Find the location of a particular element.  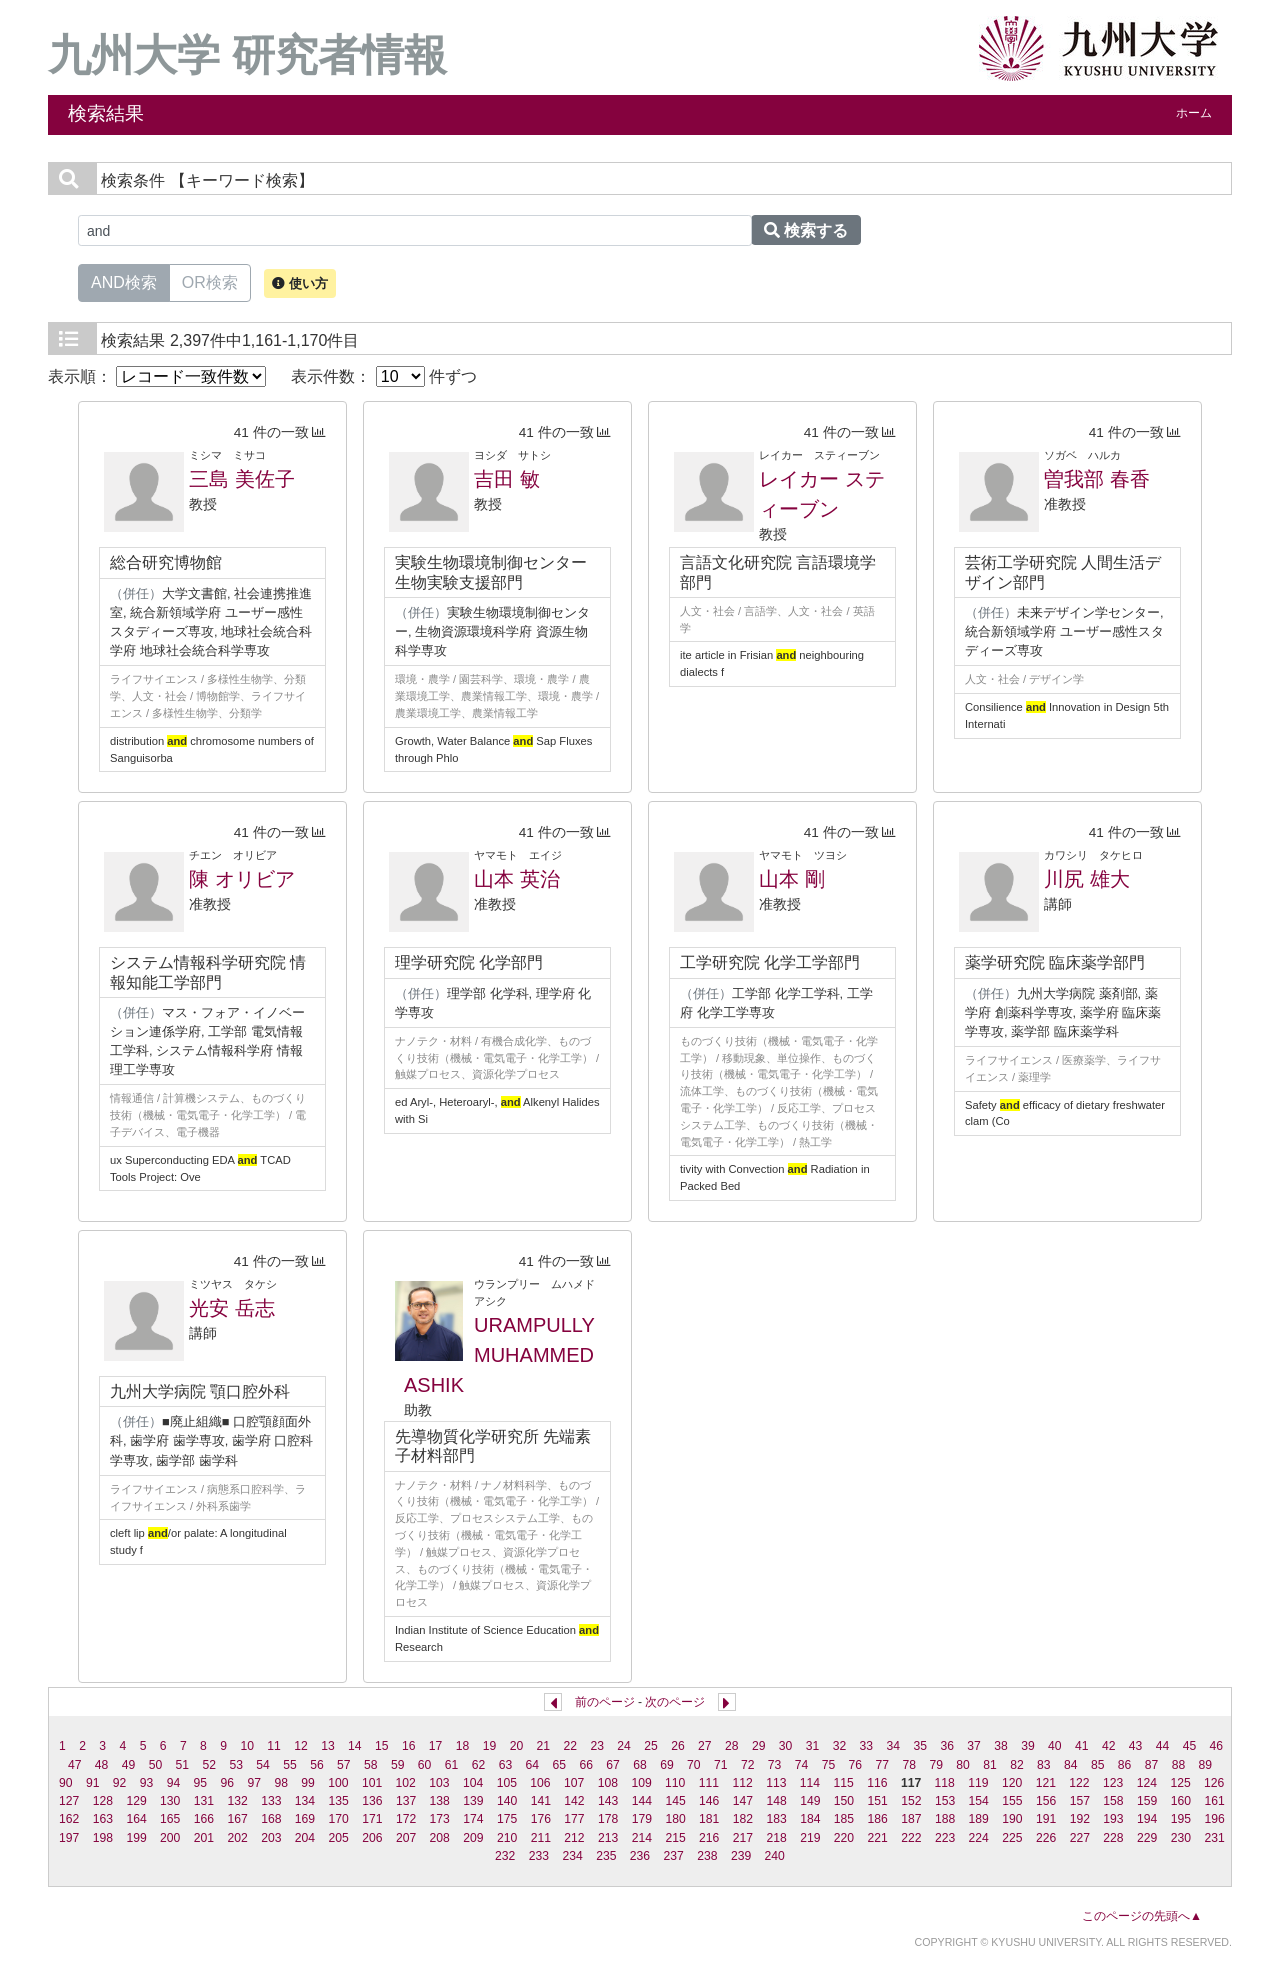

110 is located at coordinates (675, 1783).